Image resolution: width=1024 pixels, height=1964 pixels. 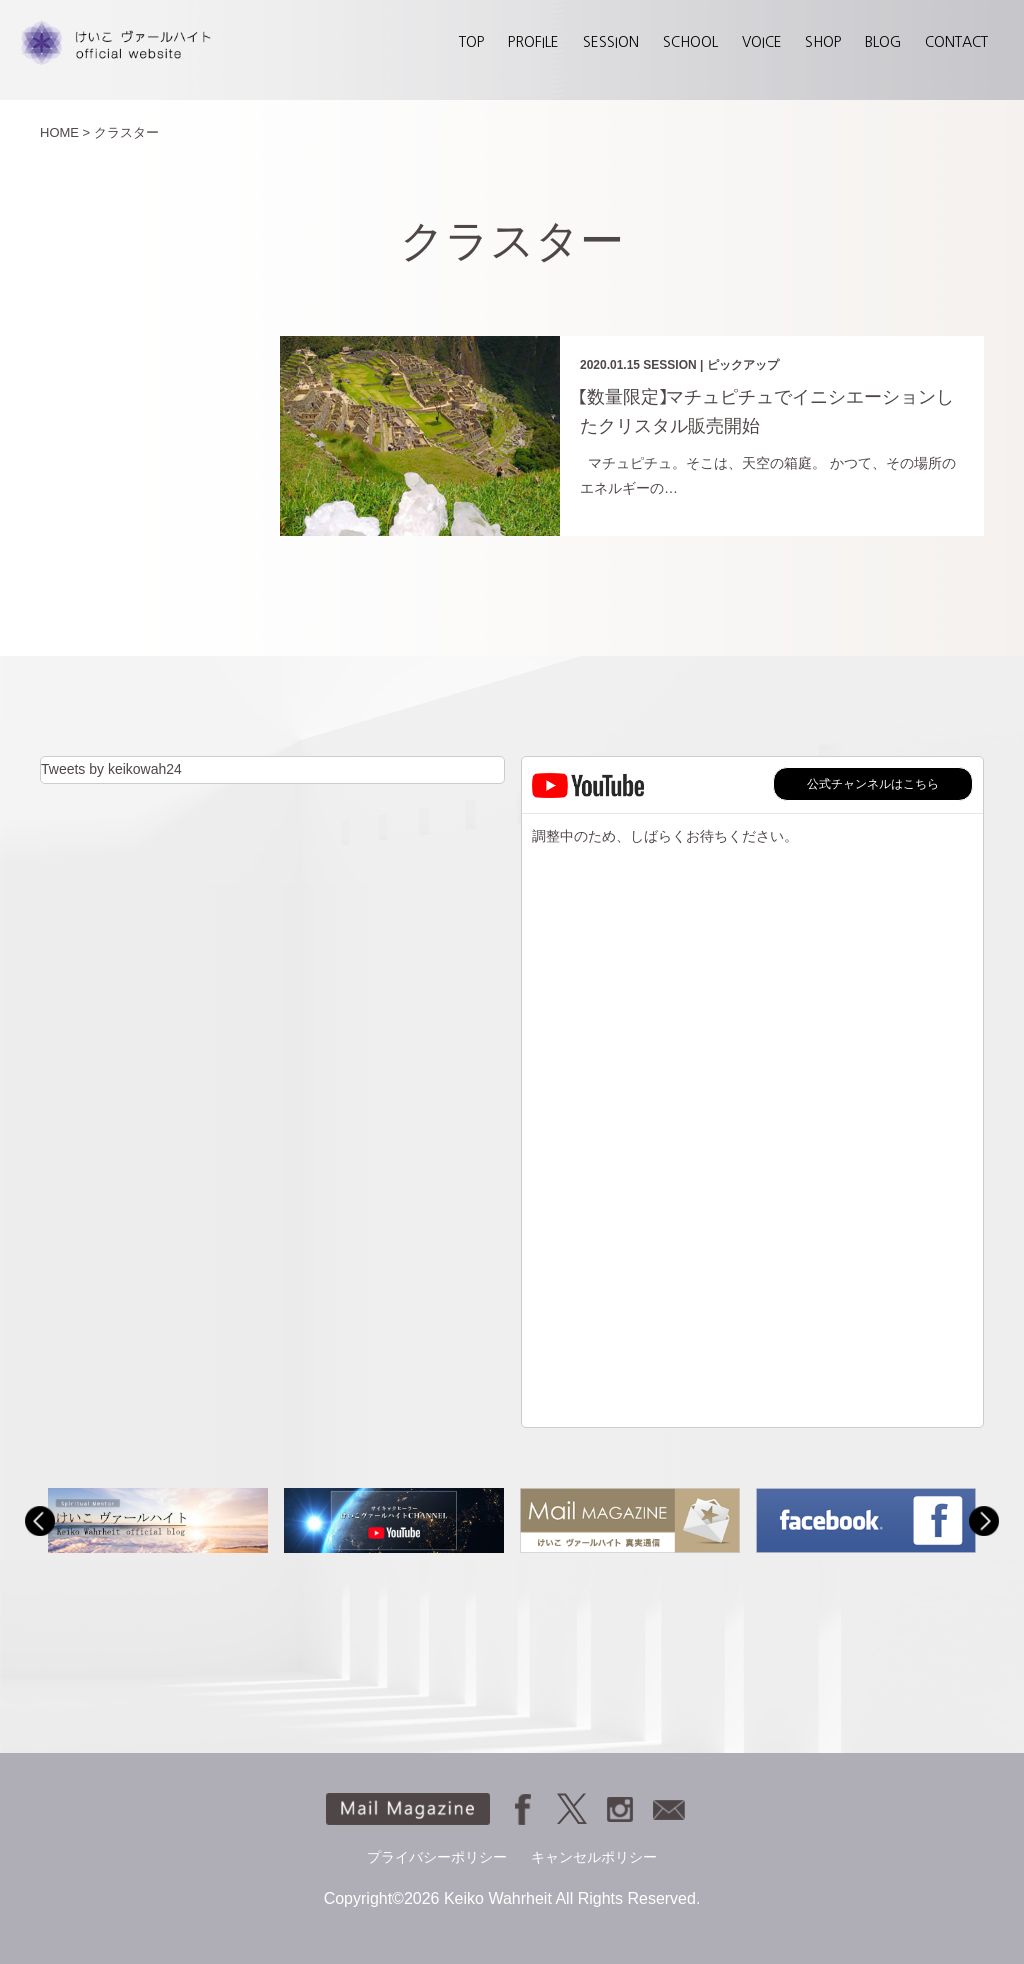 I want to click on [option], so click(x=158, y=1520).